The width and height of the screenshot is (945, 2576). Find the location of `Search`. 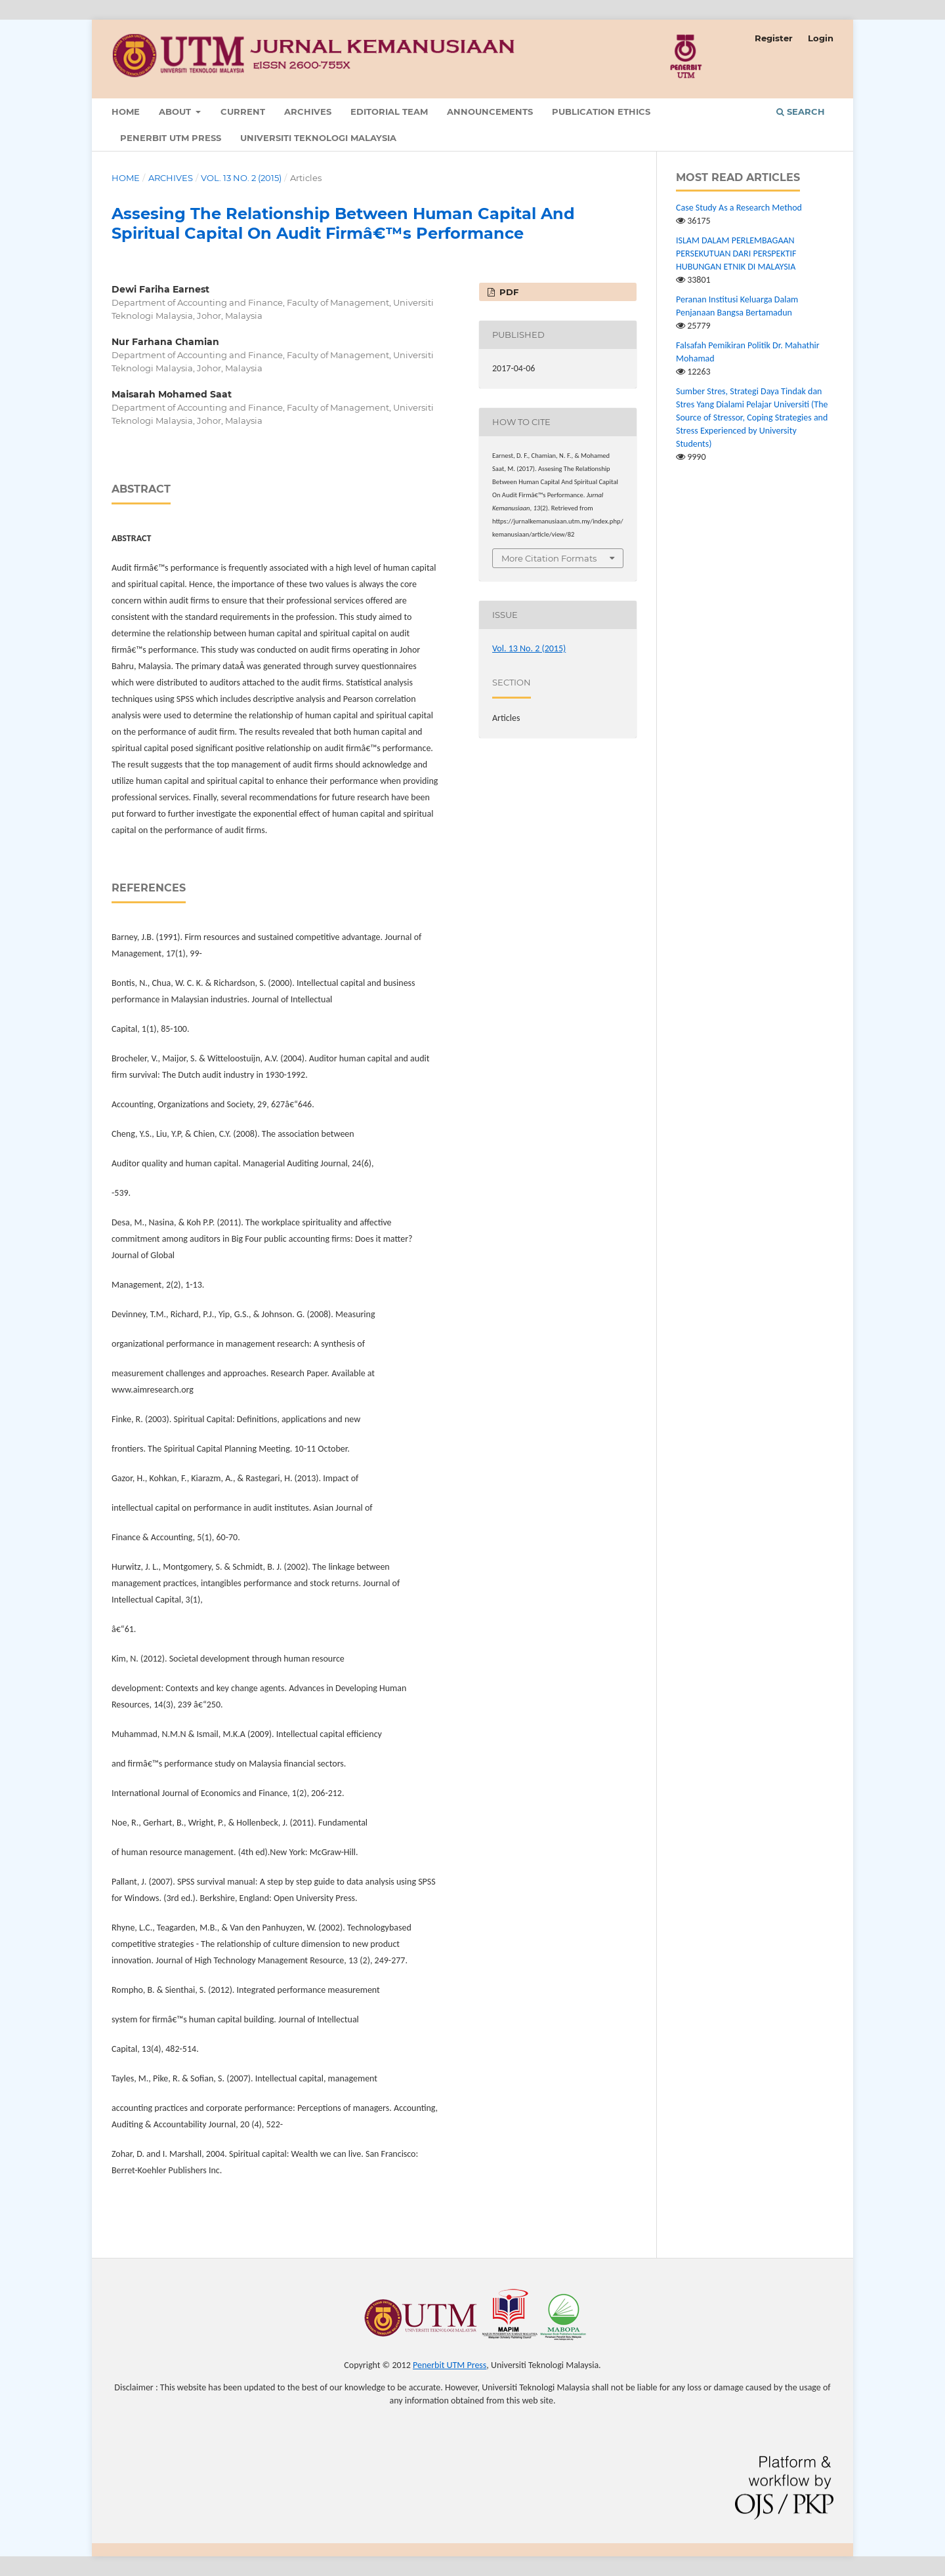

Search is located at coordinates (800, 111).